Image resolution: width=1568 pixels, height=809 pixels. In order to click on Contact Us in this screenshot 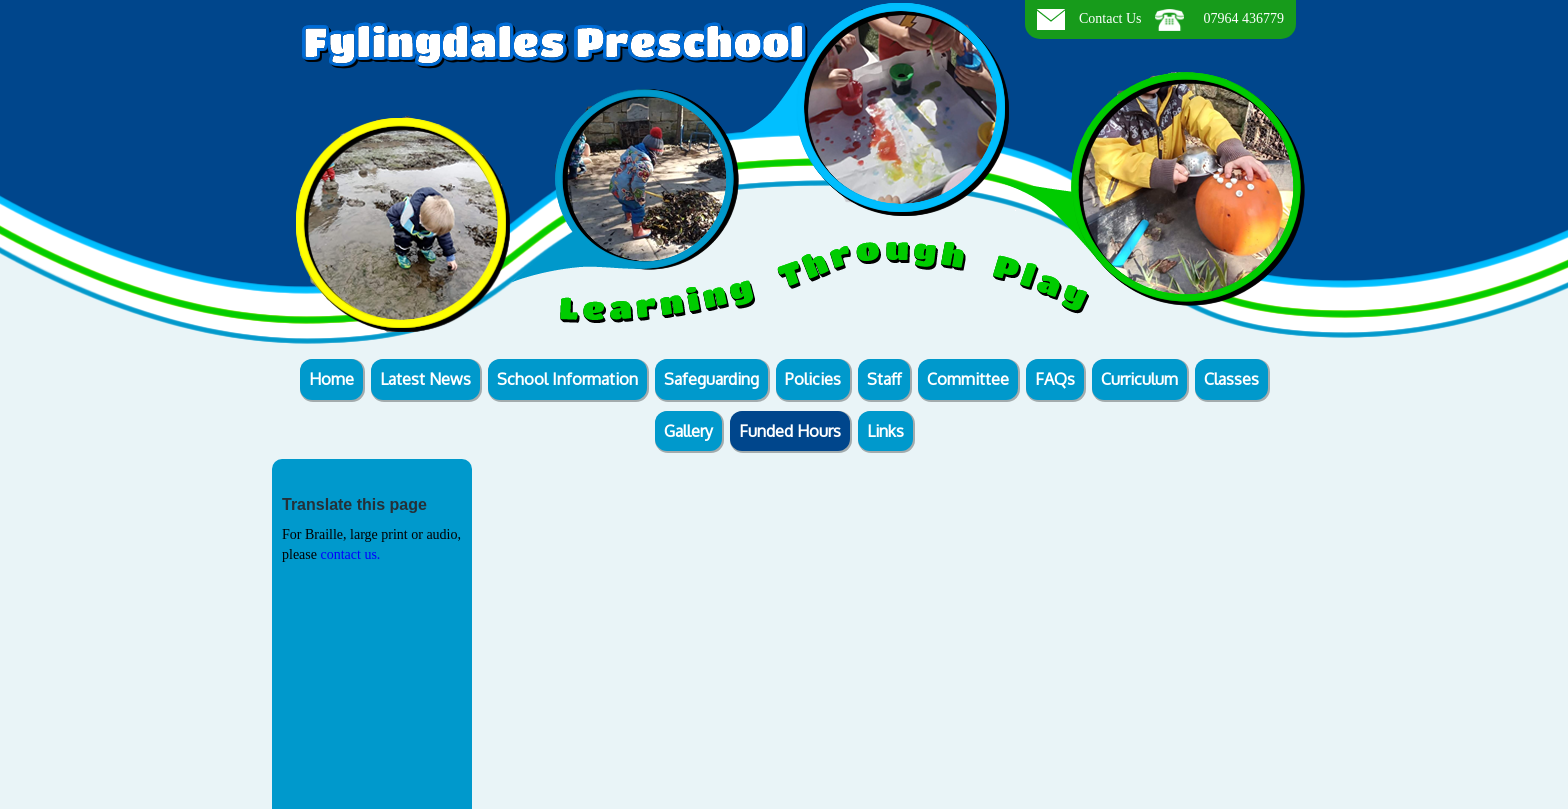, I will do `click(1110, 18)`.